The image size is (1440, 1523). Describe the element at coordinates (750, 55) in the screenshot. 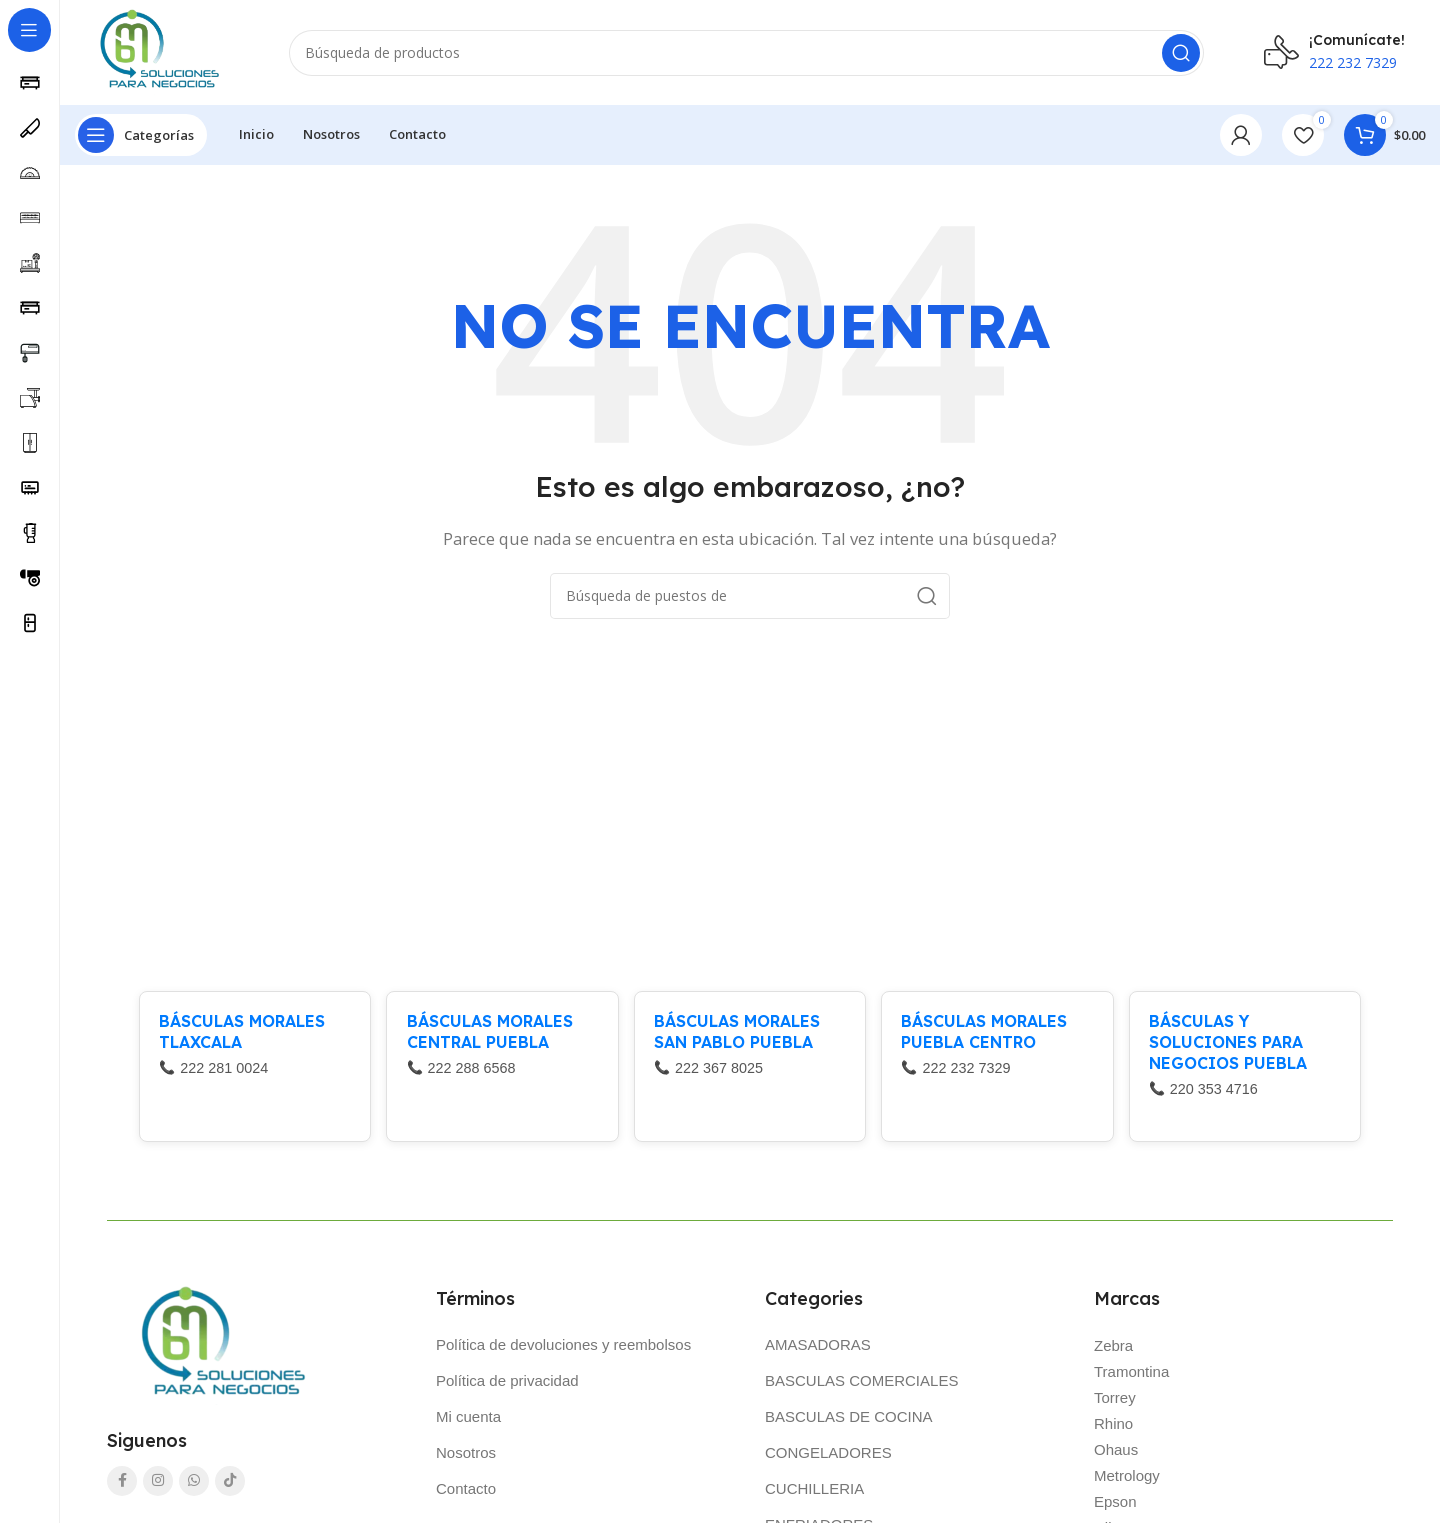

I see `[Búsqueda]` at that location.